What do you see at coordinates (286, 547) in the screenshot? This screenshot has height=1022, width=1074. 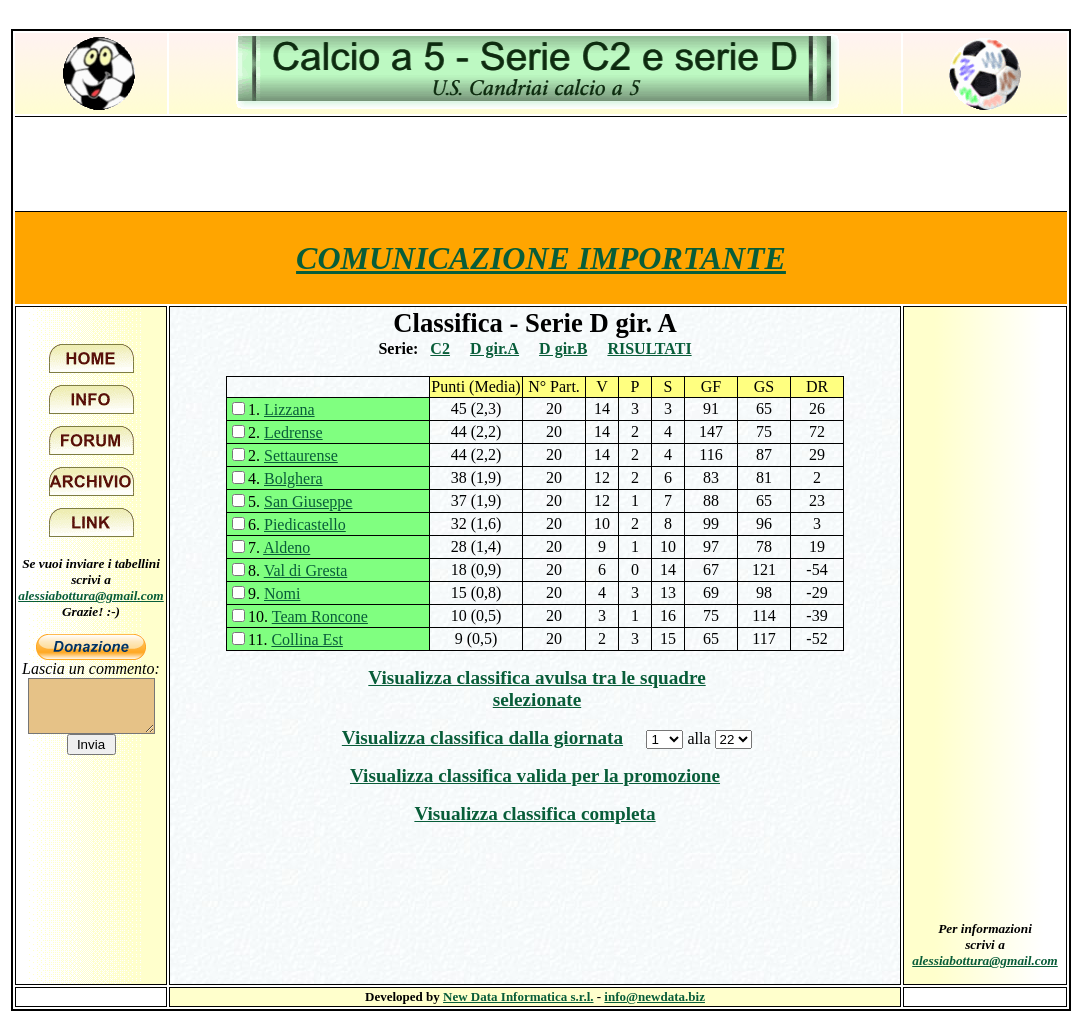 I see `Aldeno` at bounding box center [286, 547].